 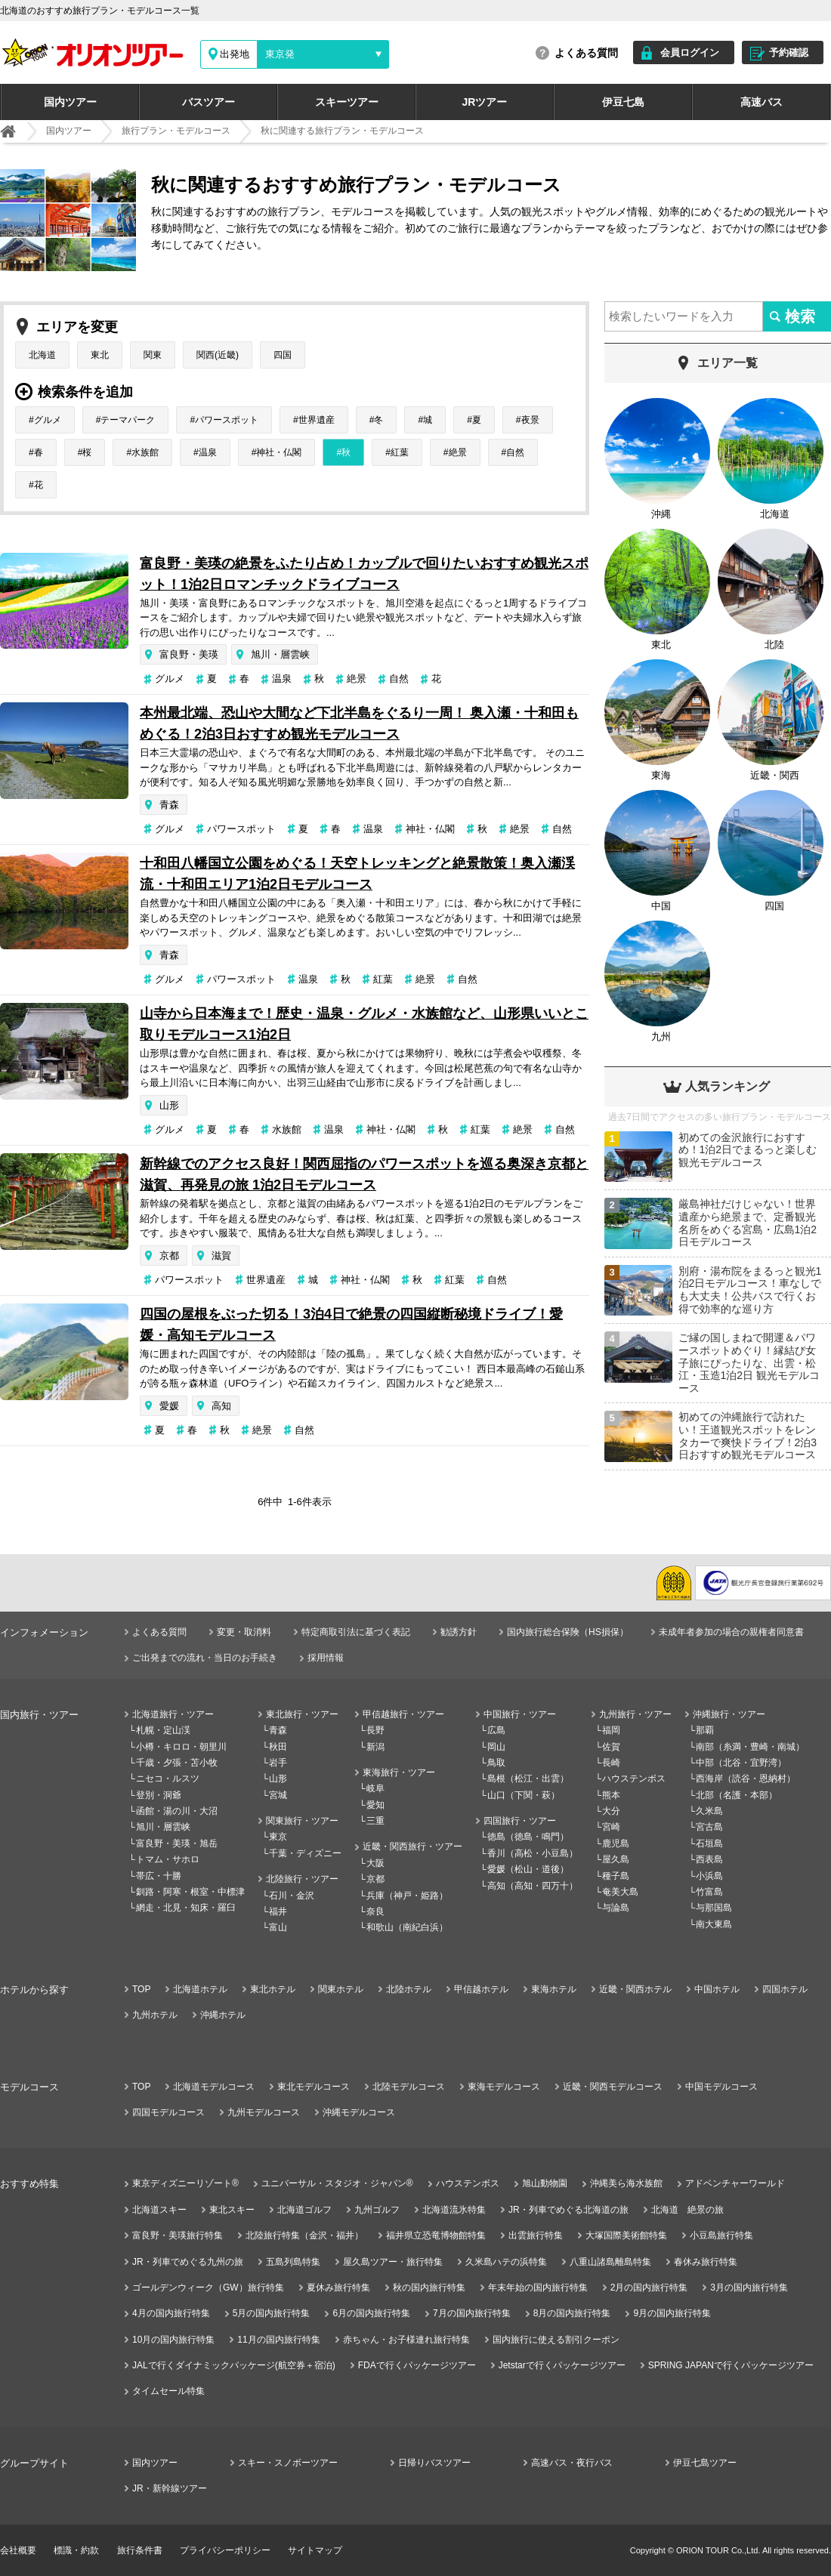 What do you see at coordinates (181, 1746) in the screenshot?
I see `小樽・キロロ・朝里川` at bounding box center [181, 1746].